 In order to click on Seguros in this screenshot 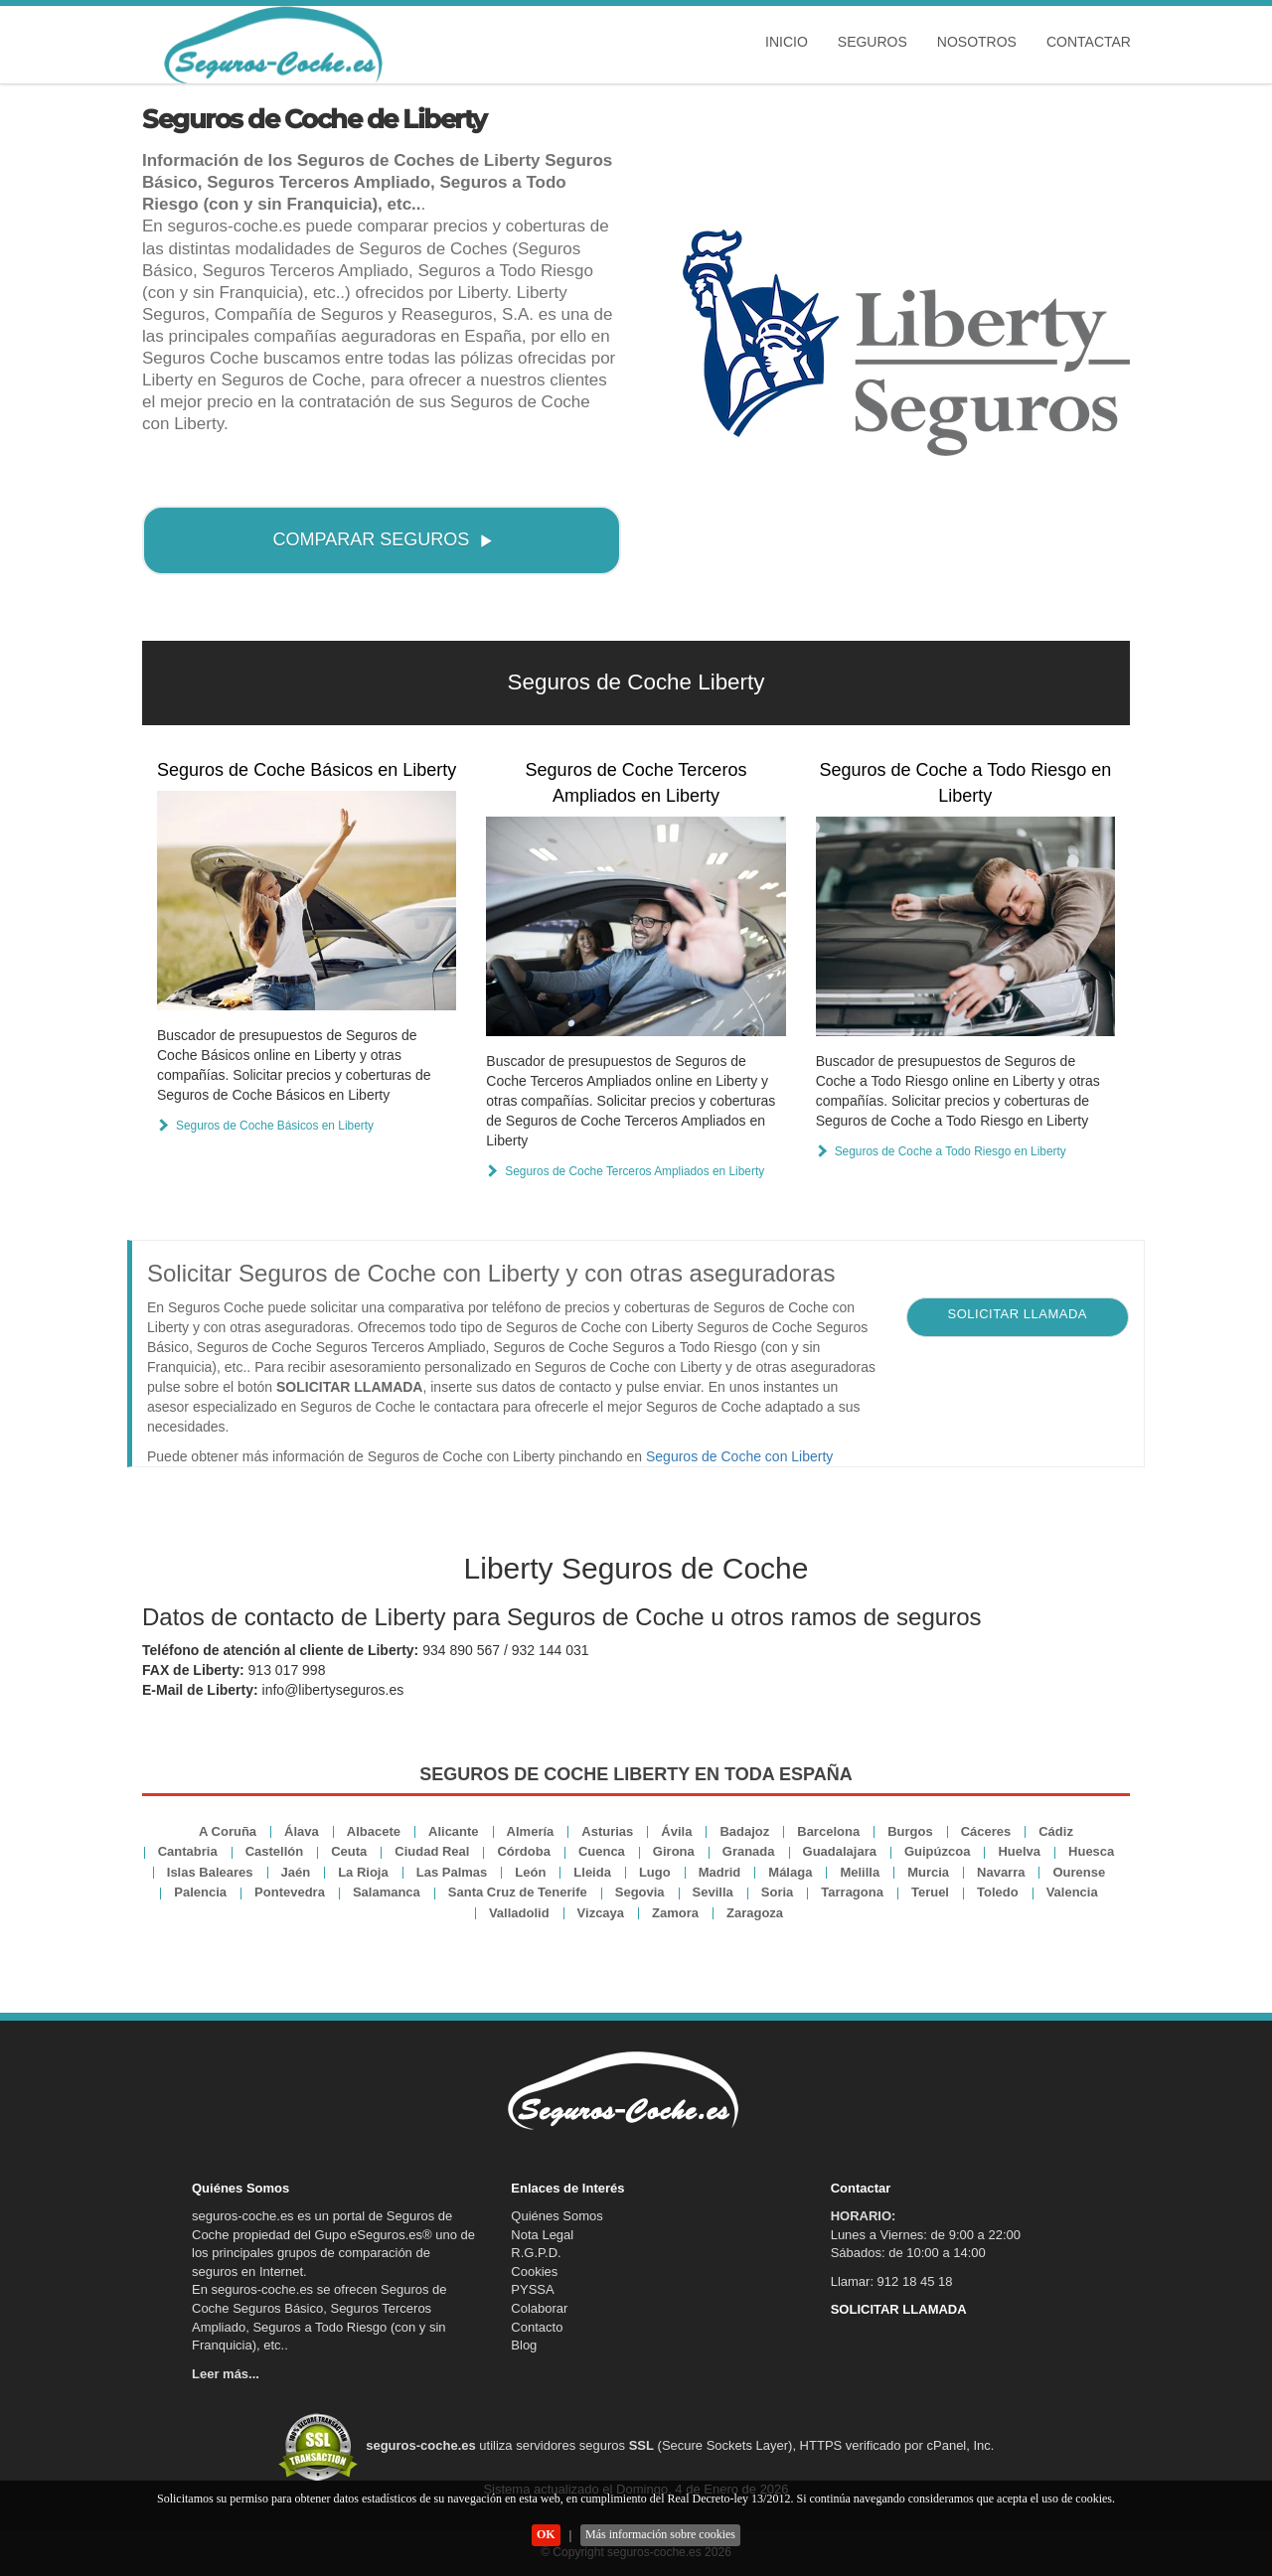, I will do `click(872, 42)`.